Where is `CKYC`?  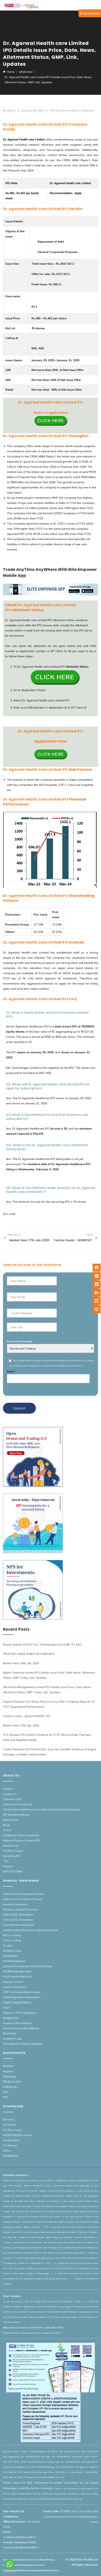 CKYC is located at coordinates (75, 2516).